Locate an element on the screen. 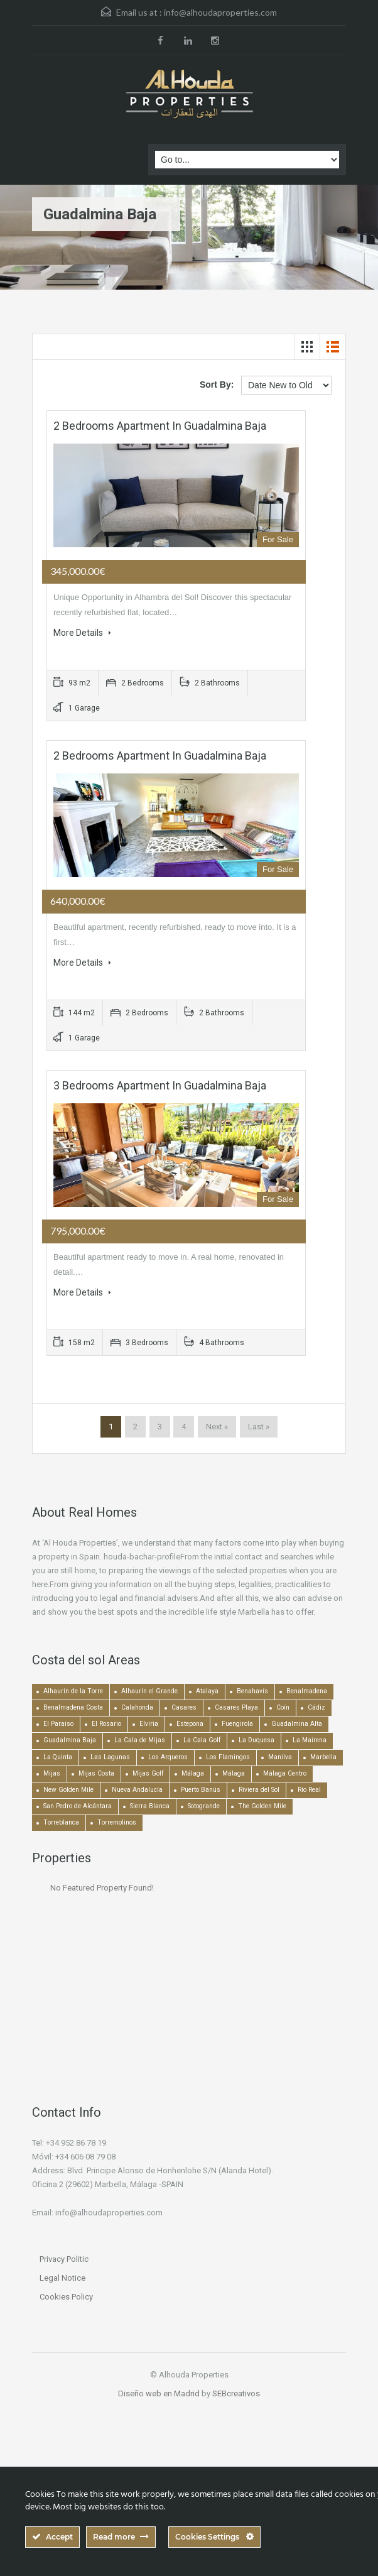 The width and height of the screenshot is (378, 2576). Estepona [Estepona (1,936 items)] is located at coordinates (189, 1723).